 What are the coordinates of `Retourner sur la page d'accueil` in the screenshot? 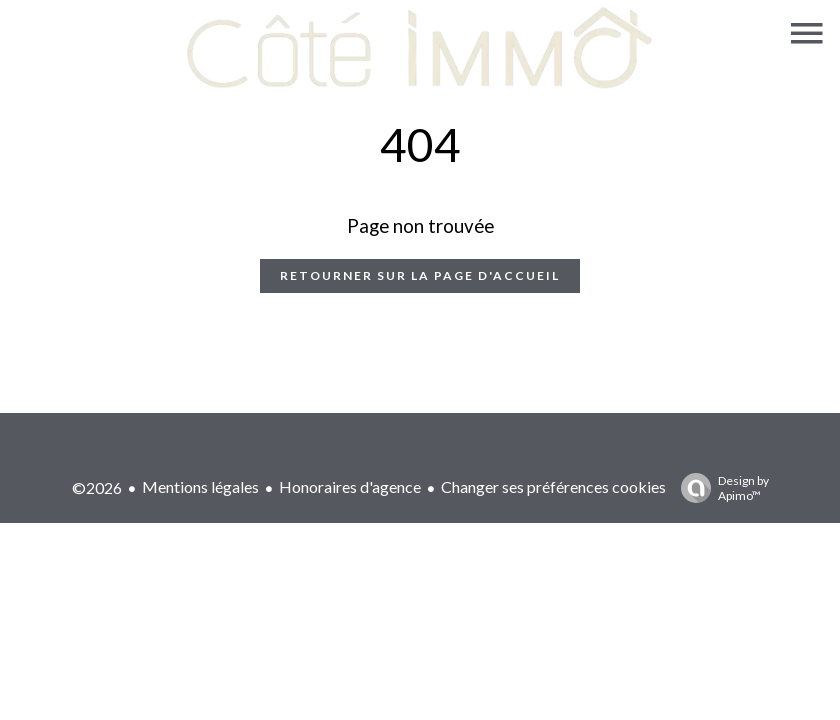 It's located at (420, 275).